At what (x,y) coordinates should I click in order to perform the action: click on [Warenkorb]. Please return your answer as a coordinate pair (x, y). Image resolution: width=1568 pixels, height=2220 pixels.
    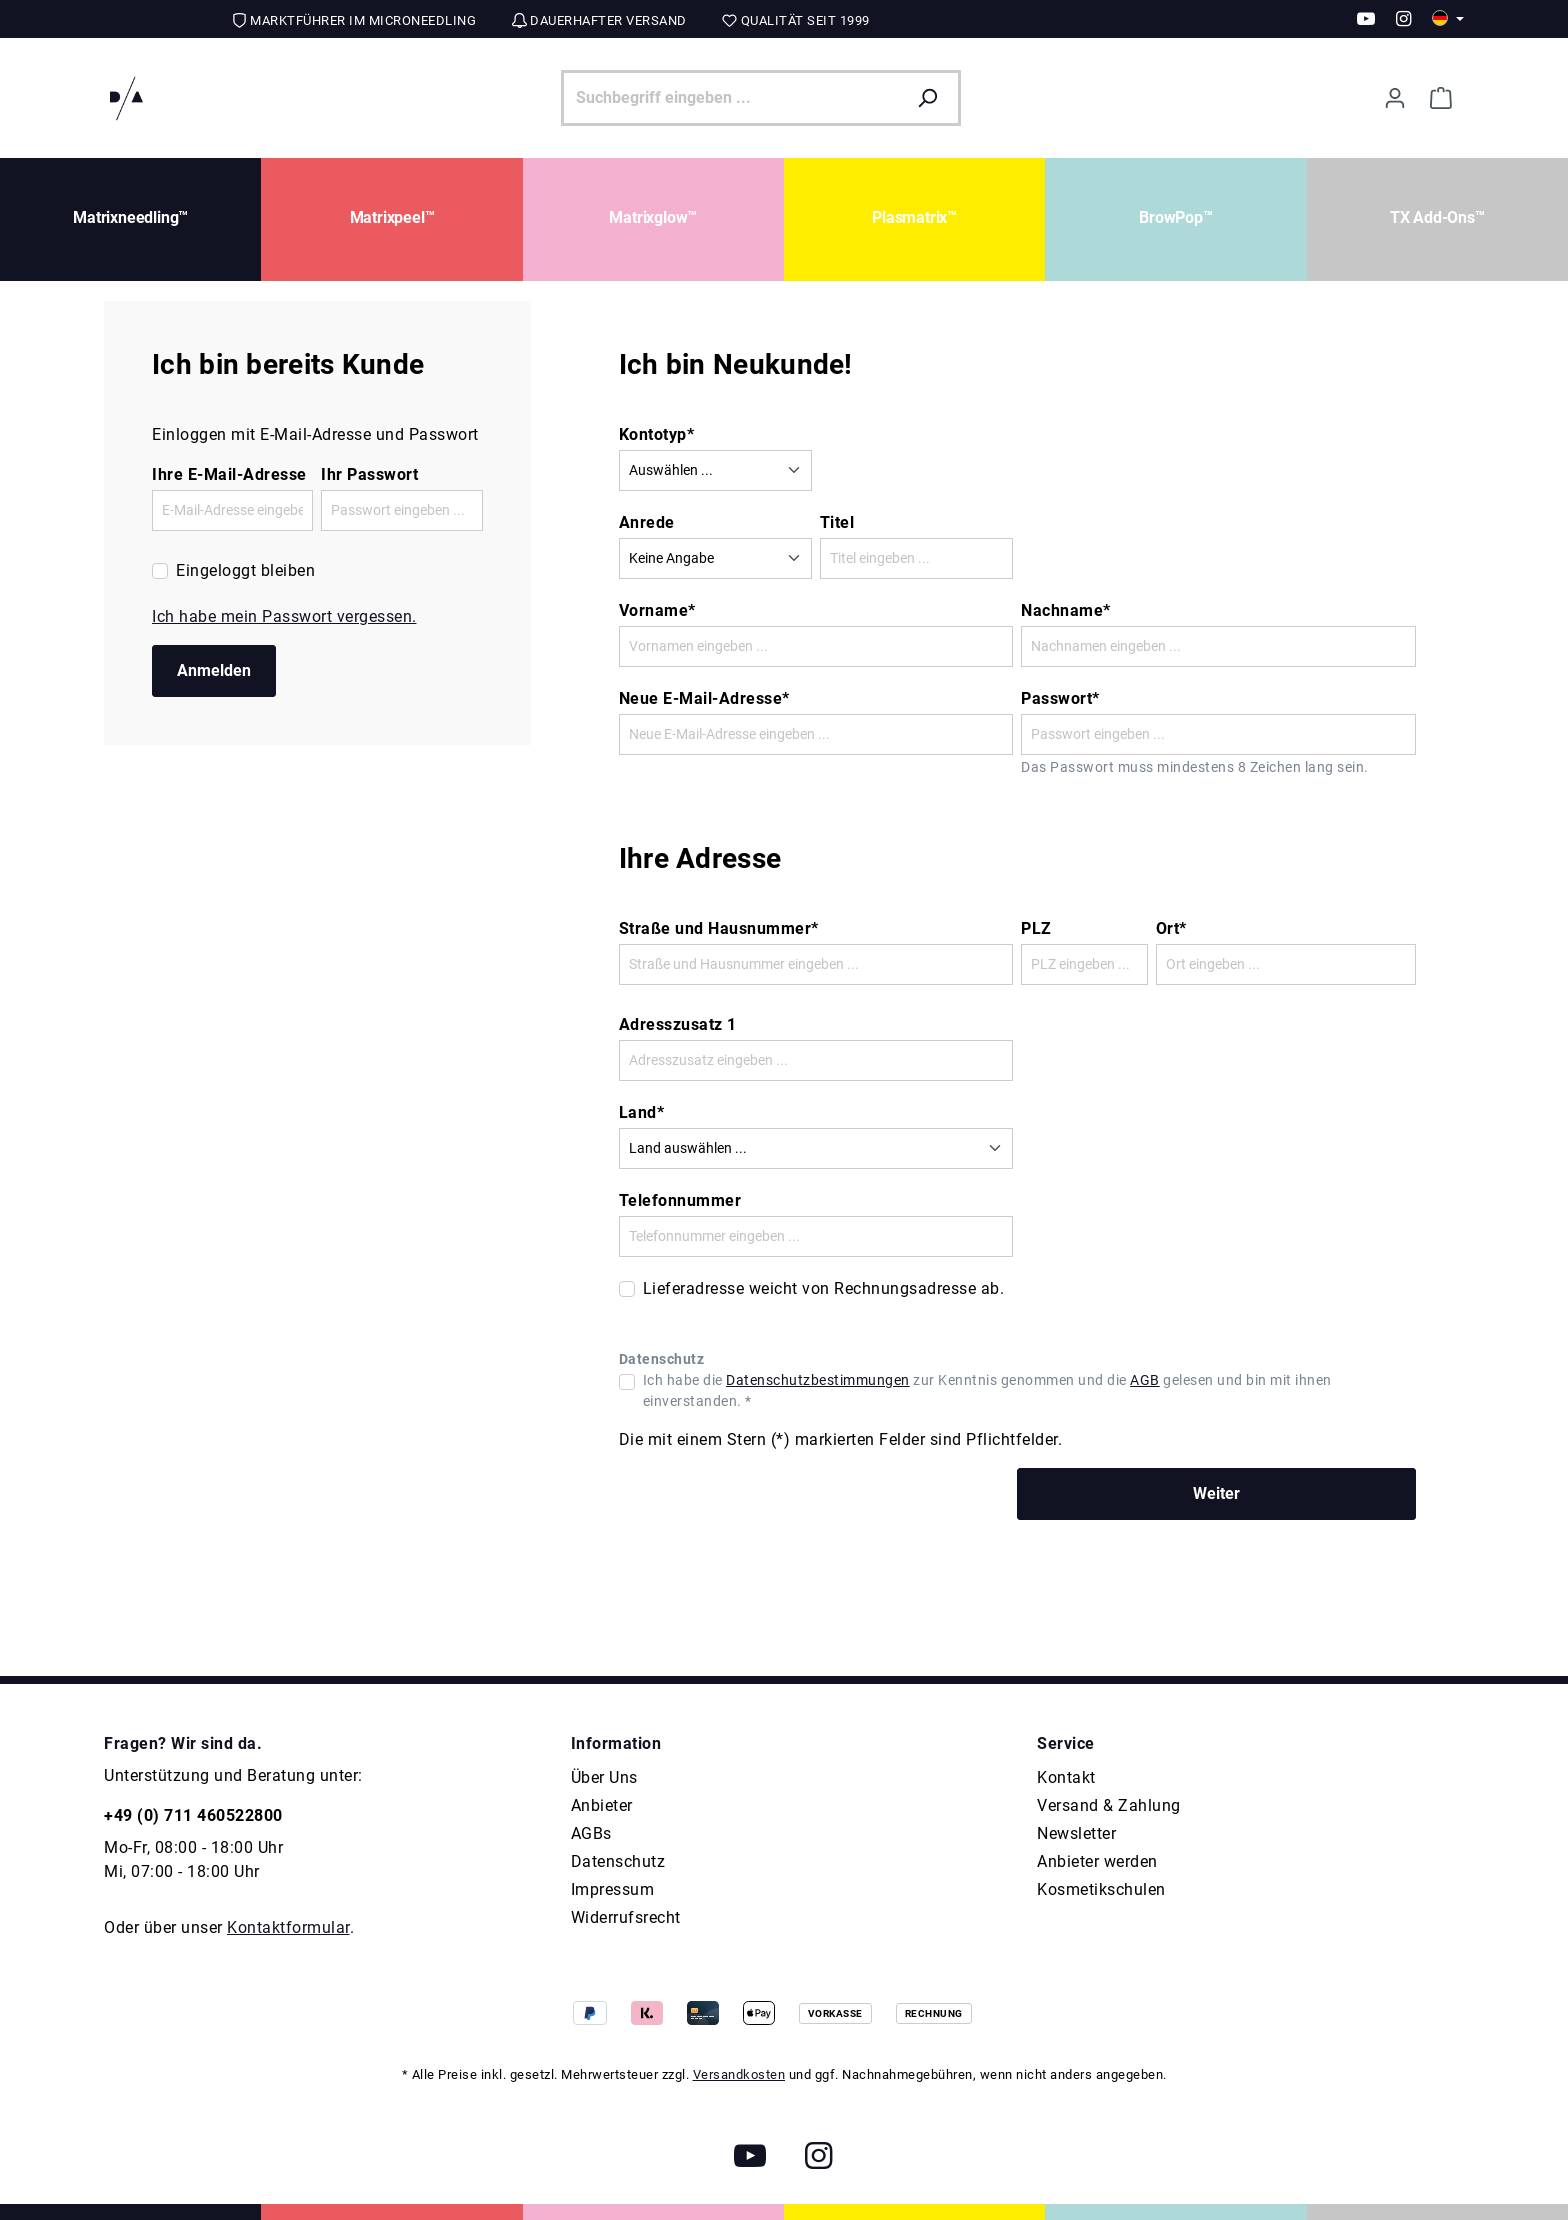
    Looking at the image, I should click on (1441, 98).